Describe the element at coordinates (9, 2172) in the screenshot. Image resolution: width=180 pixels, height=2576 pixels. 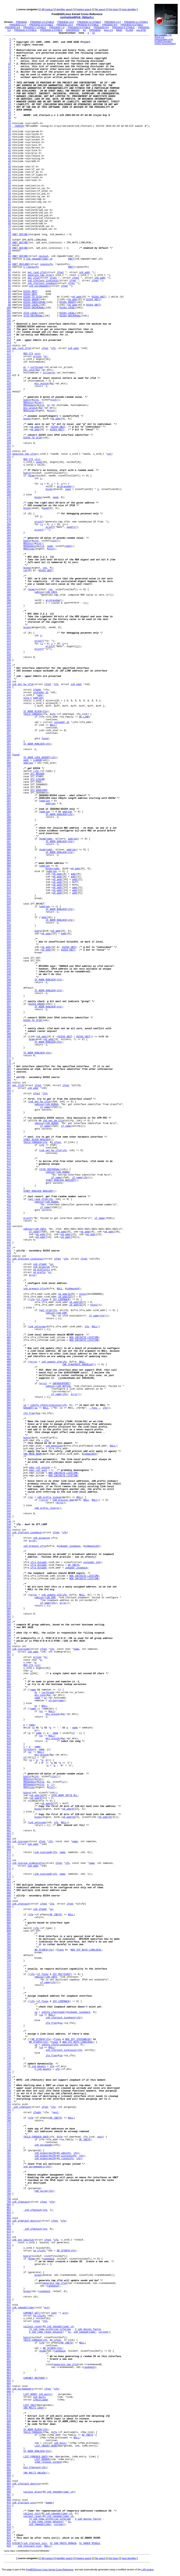
I see `788` at that location.